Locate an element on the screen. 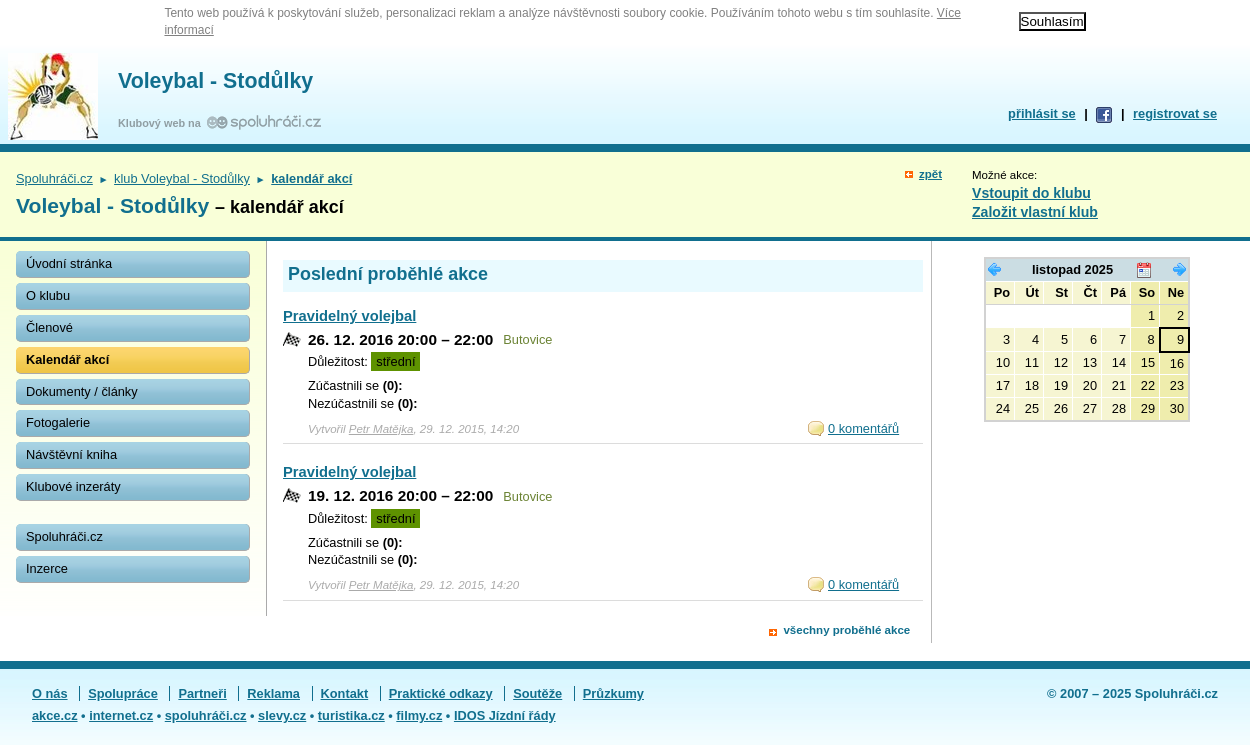 The width and height of the screenshot is (1250, 745). 0 komentářů is located at coordinates (863, 428).